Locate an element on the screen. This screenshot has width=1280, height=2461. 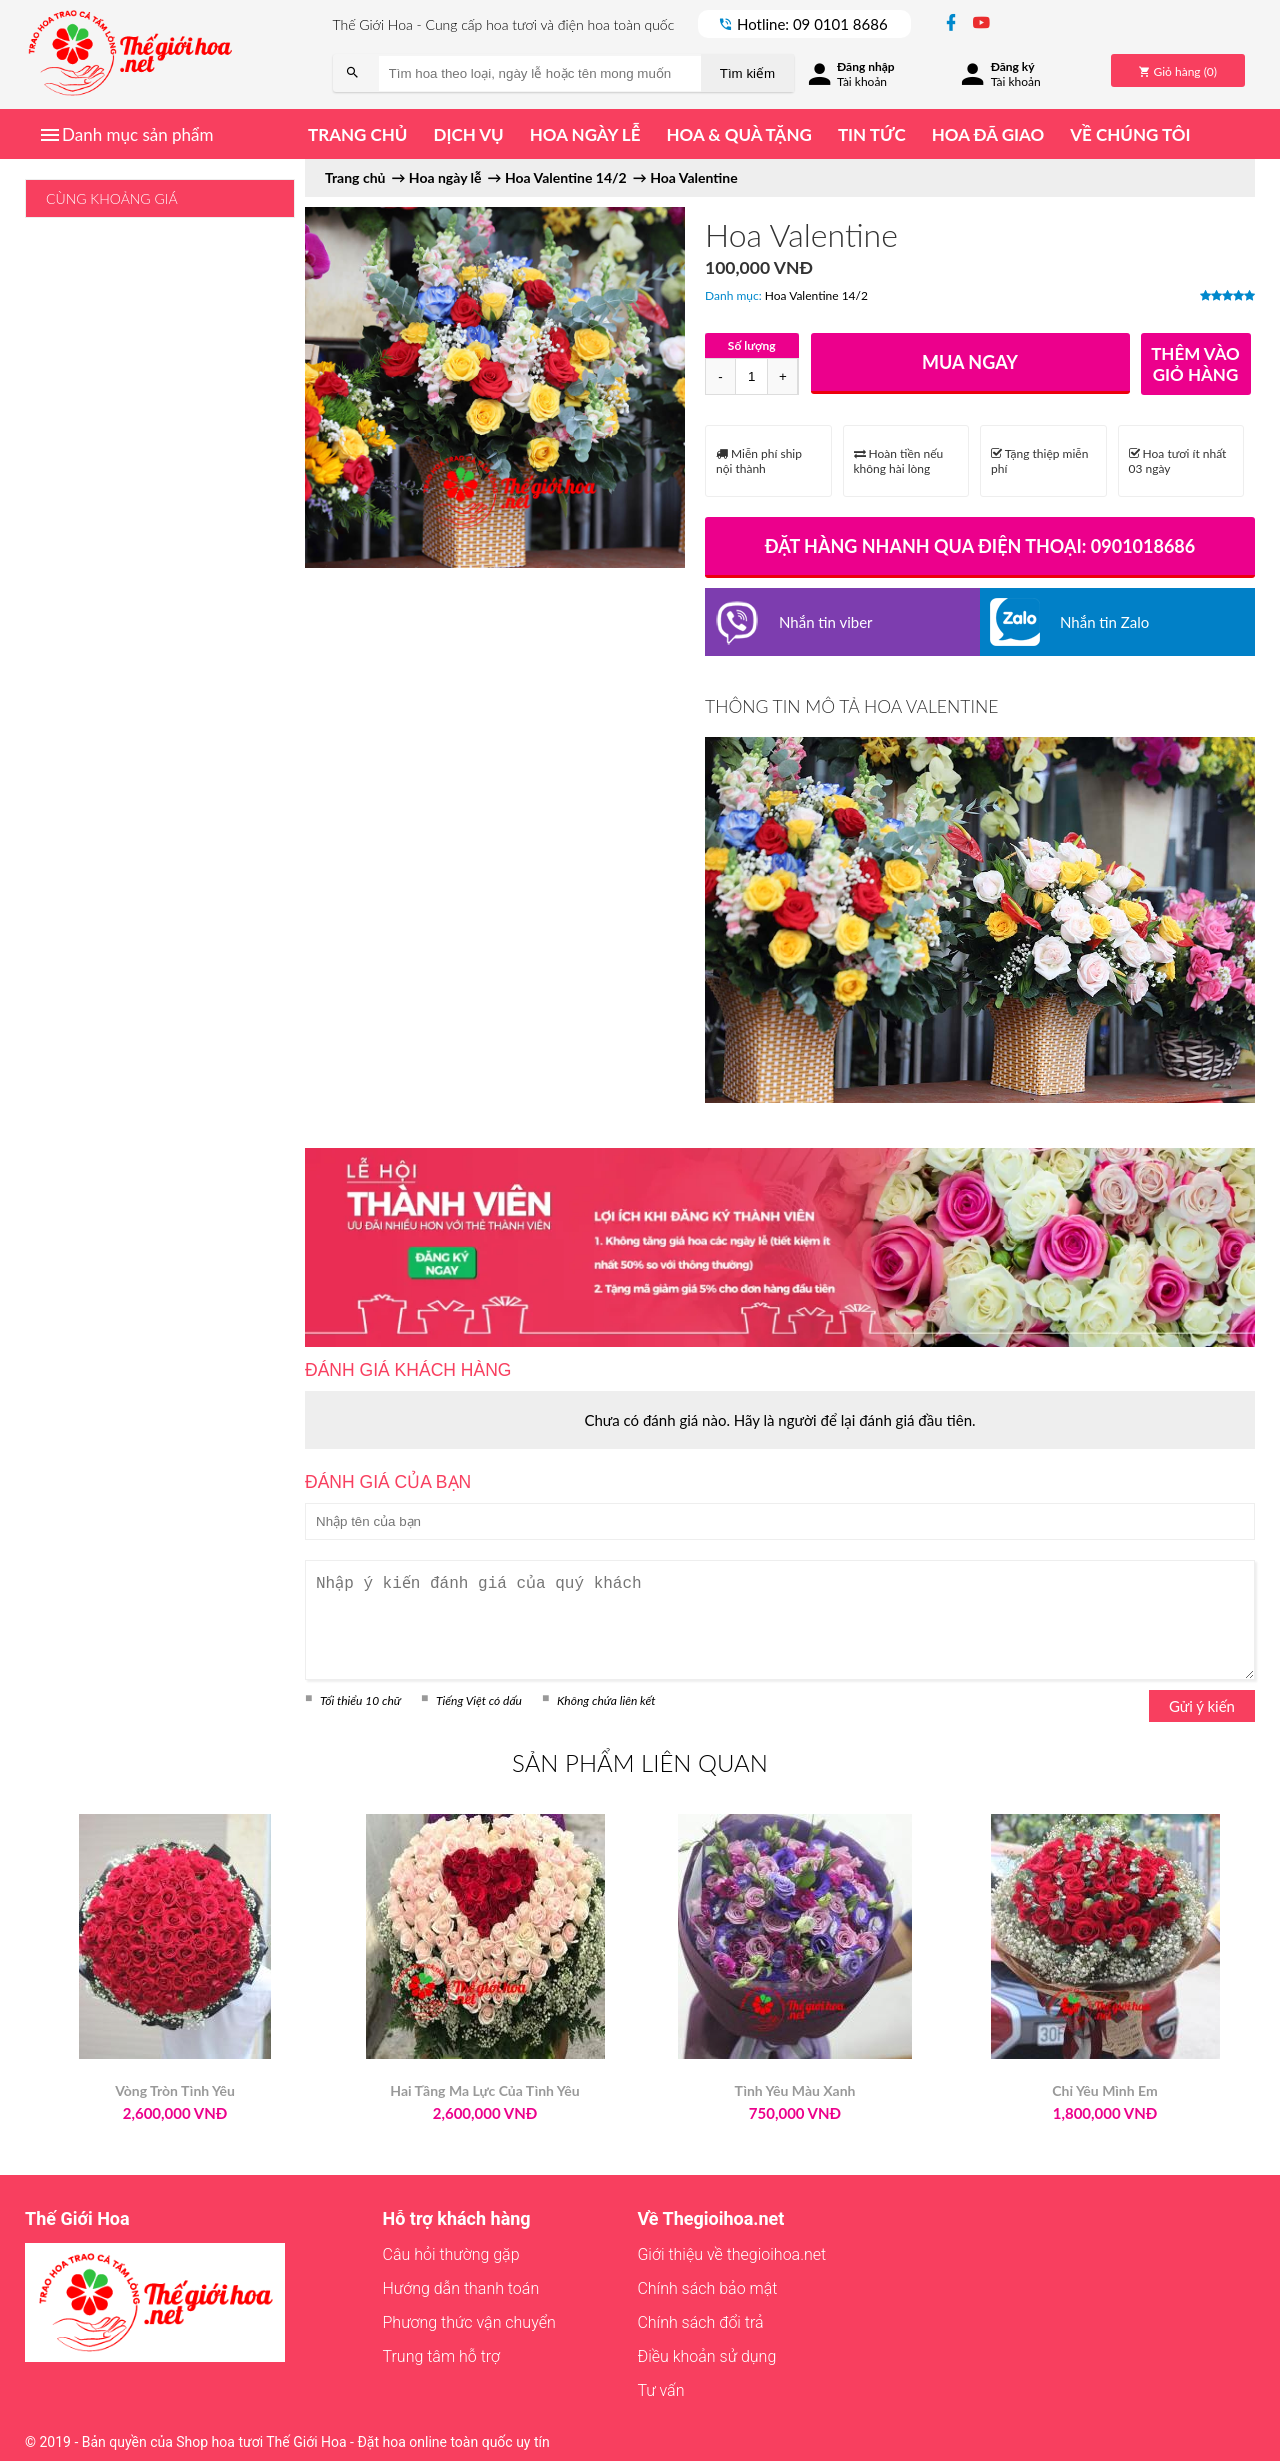
Tin tức is located at coordinates (872, 134).